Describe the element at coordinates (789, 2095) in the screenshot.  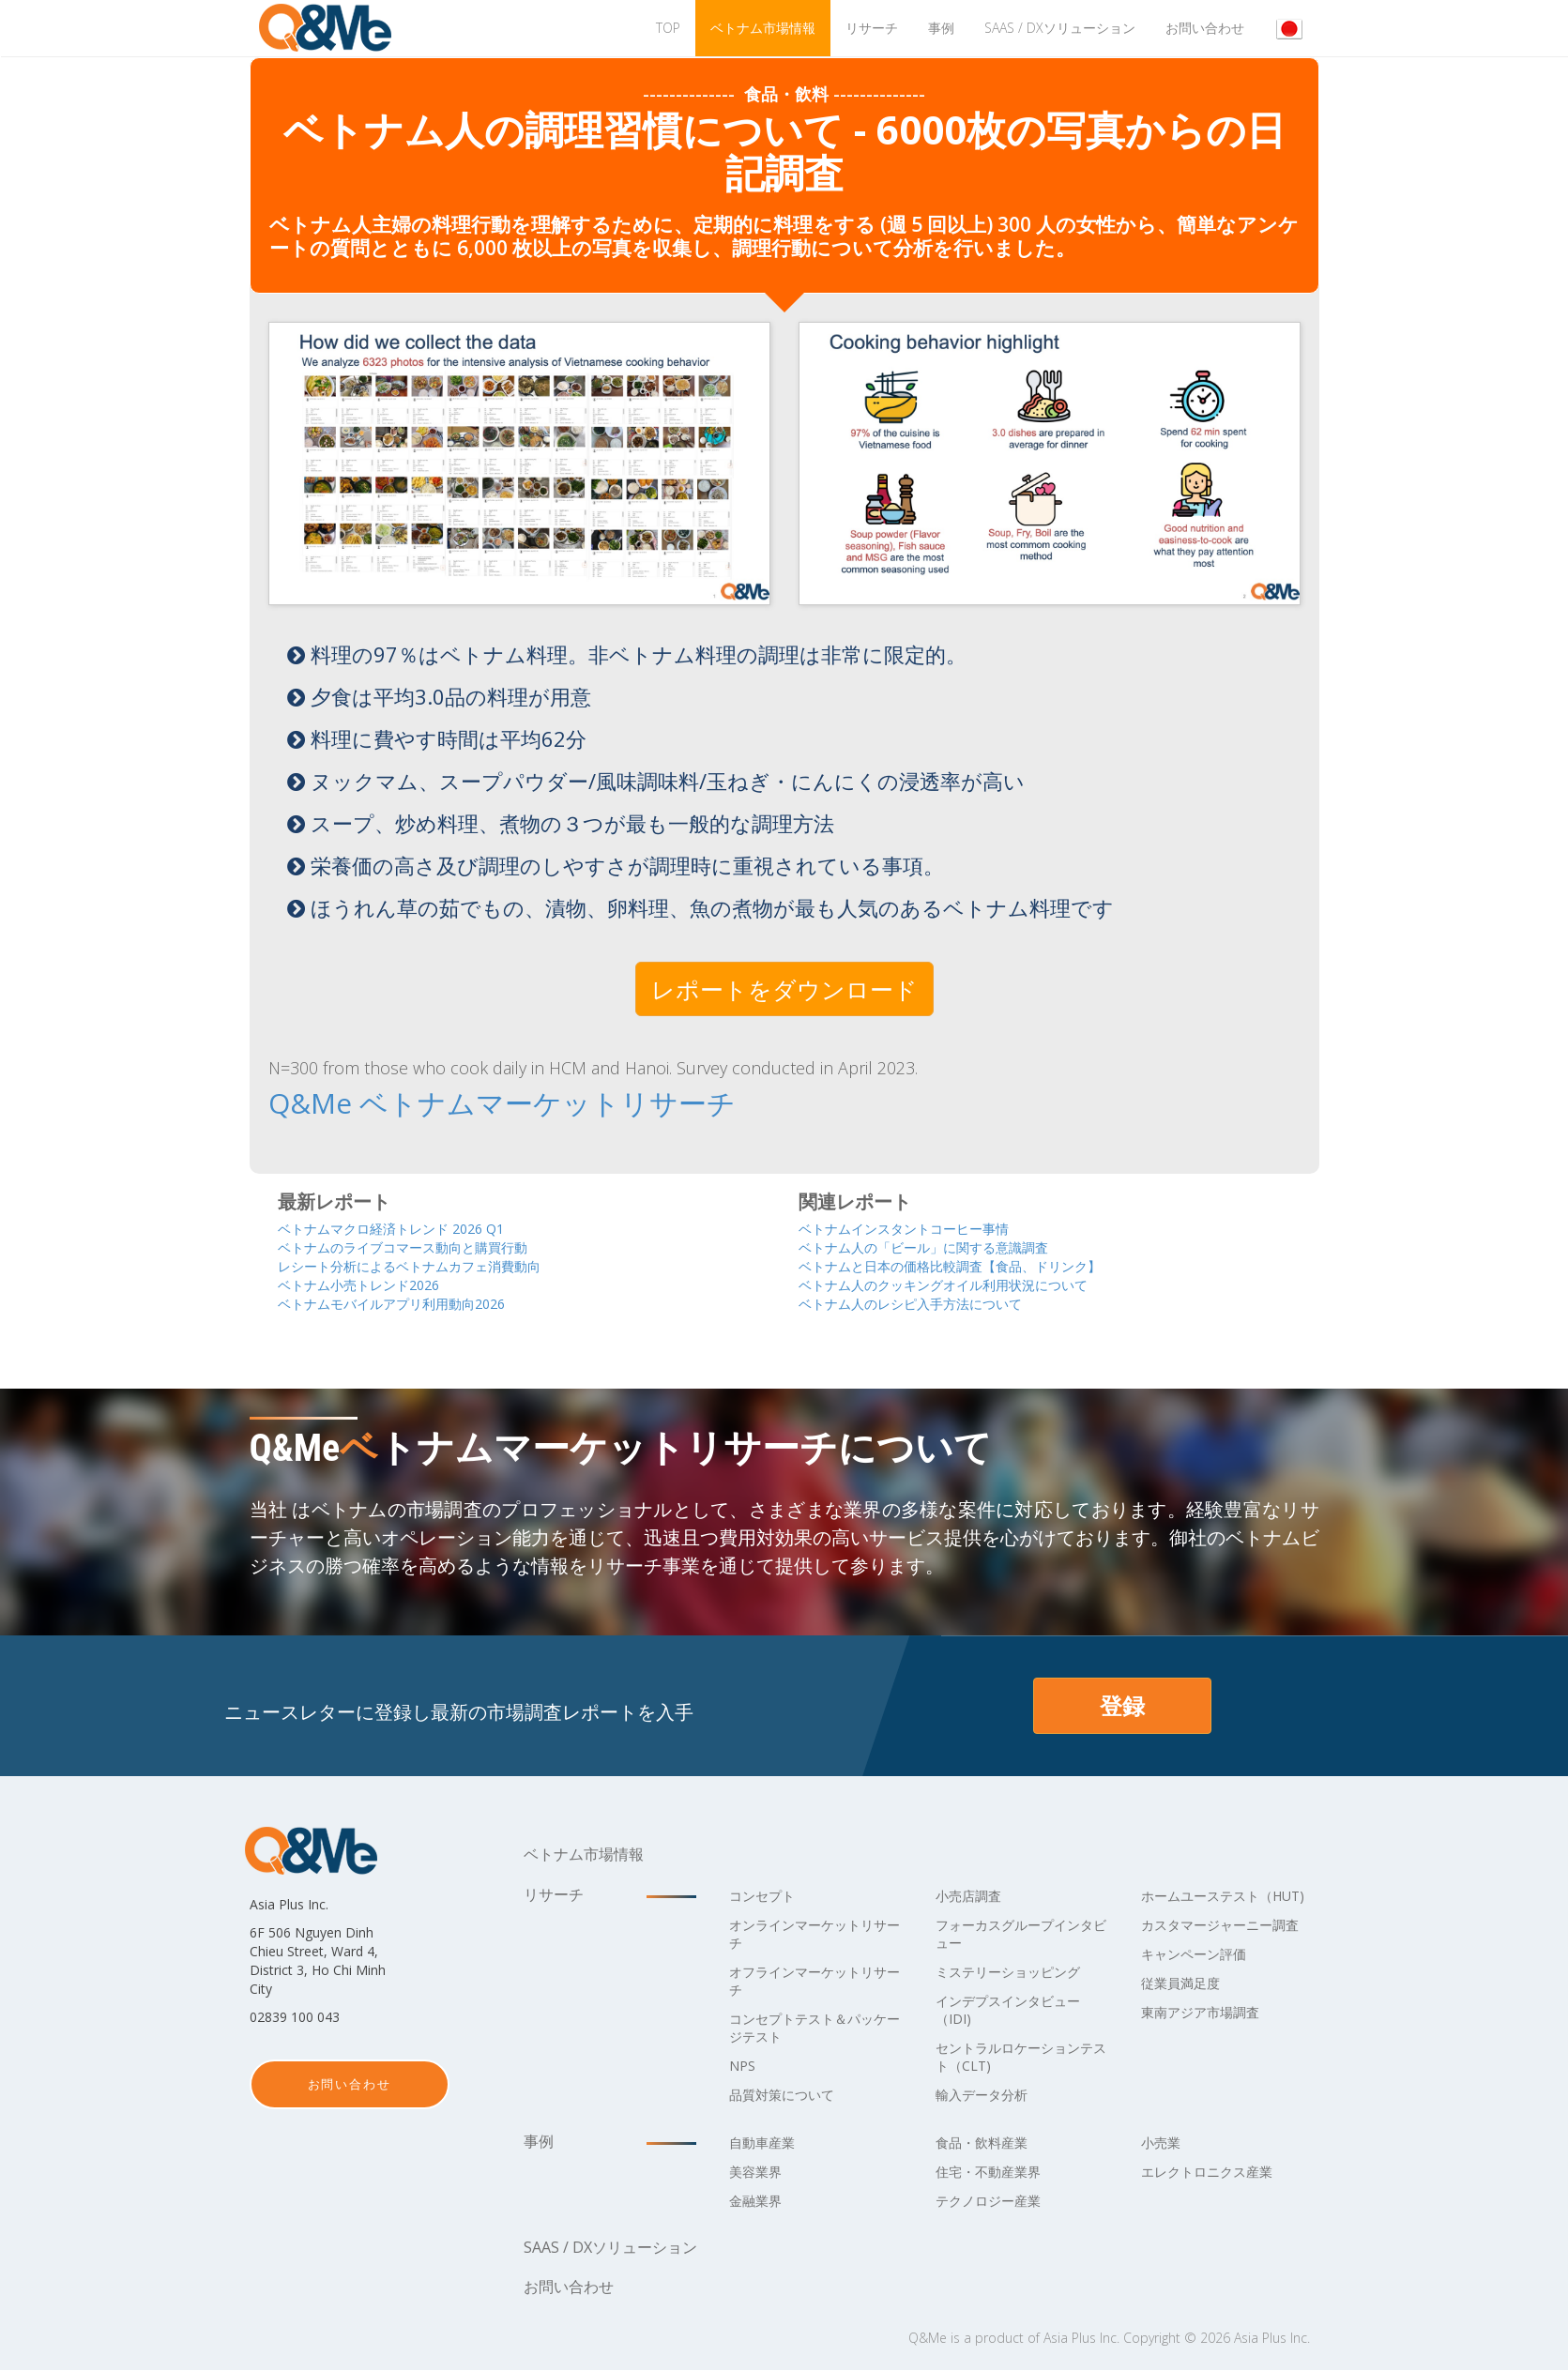
I see `品質対策について` at that location.